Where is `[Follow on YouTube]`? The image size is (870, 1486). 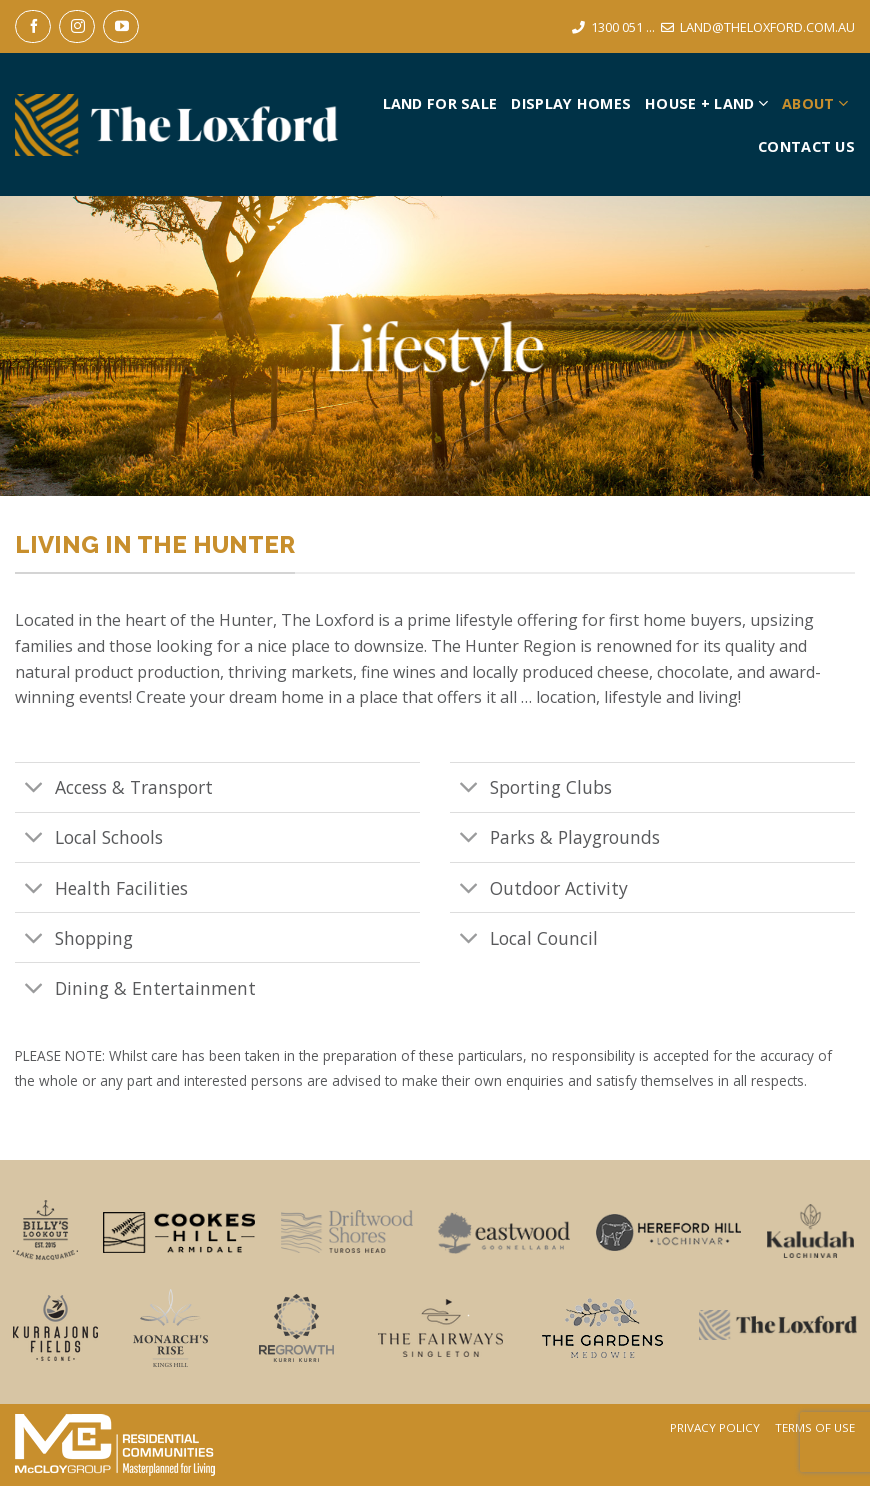
[Follow on YouTube] is located at coordinates (121, 26).